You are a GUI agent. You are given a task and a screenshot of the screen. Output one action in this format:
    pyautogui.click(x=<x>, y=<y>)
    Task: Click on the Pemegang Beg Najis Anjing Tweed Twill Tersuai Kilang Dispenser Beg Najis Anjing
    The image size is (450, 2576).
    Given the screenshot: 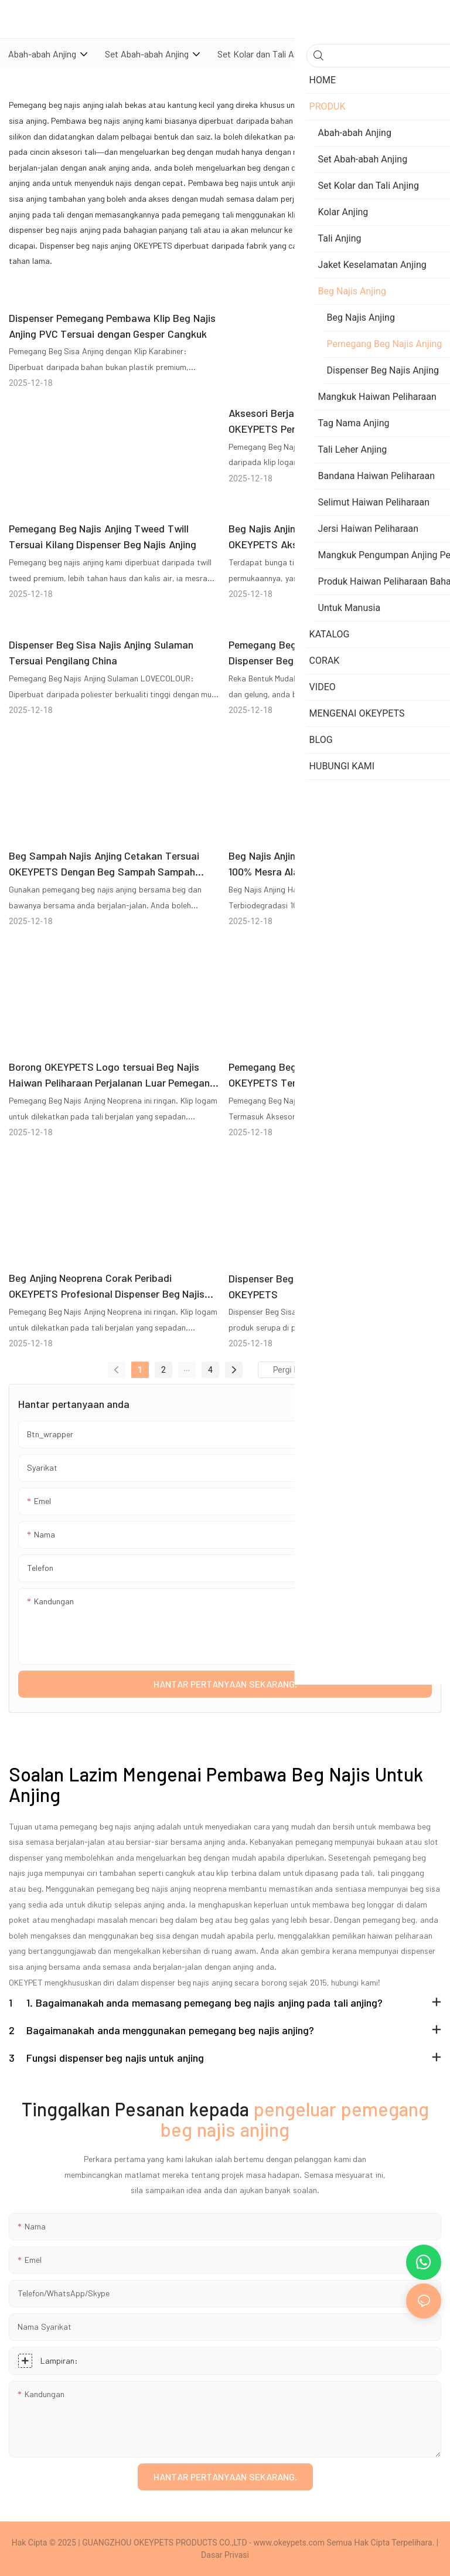 What is the action you would take?
    pyautogui.click(x=102, y=536)
    